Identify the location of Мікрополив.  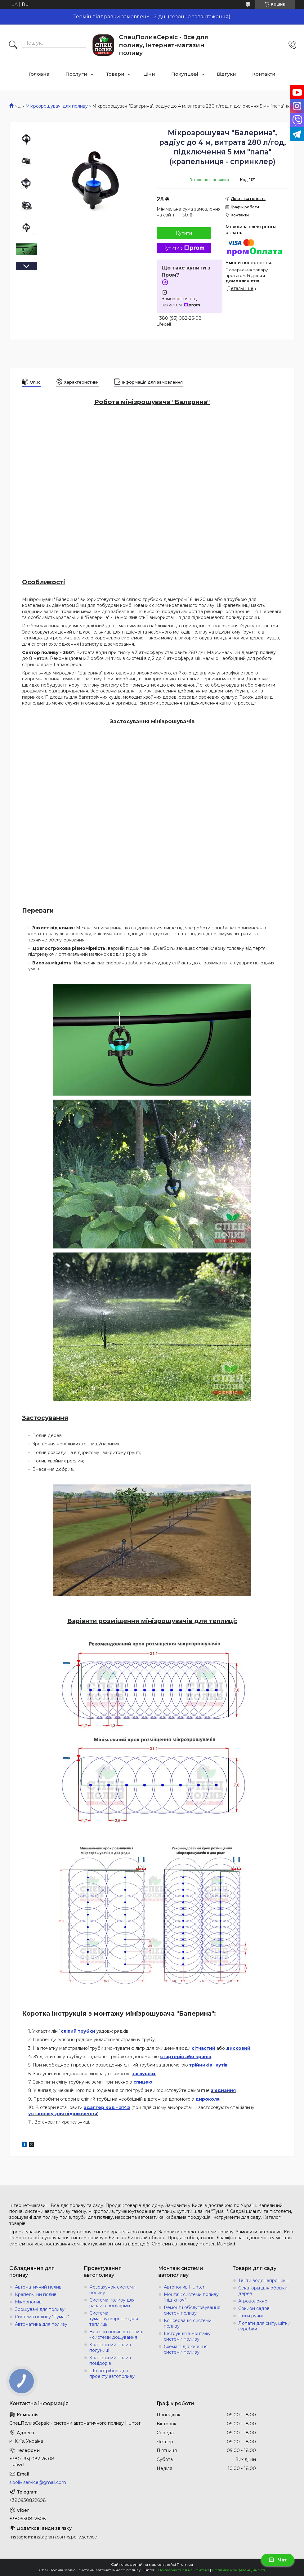
(28, 2302).